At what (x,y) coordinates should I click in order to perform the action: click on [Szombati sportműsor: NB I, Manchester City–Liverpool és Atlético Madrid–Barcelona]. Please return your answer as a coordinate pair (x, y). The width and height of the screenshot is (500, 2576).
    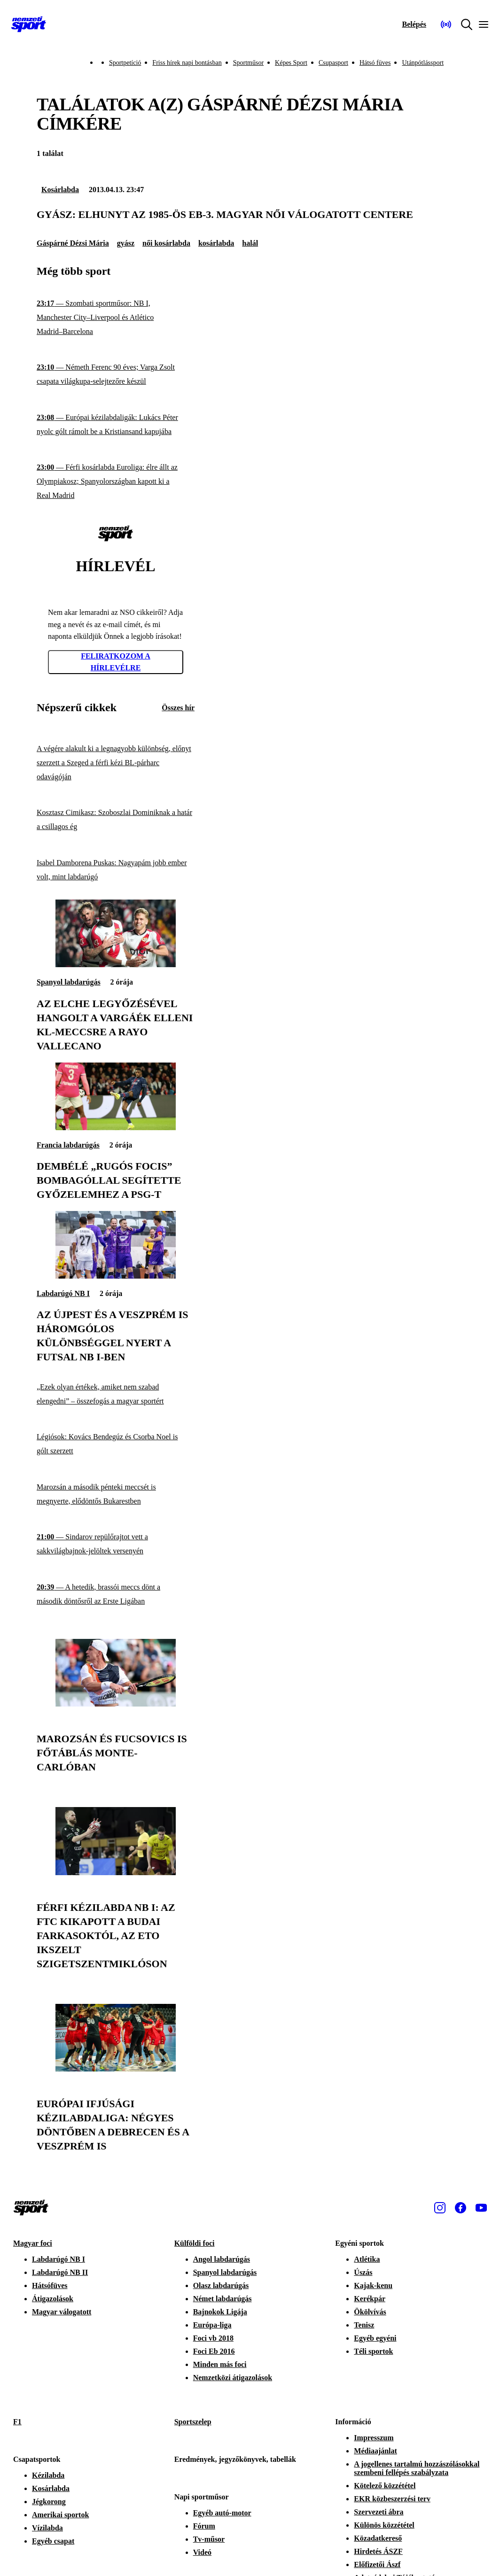
    Looking at the image, I should click on (116, 317).